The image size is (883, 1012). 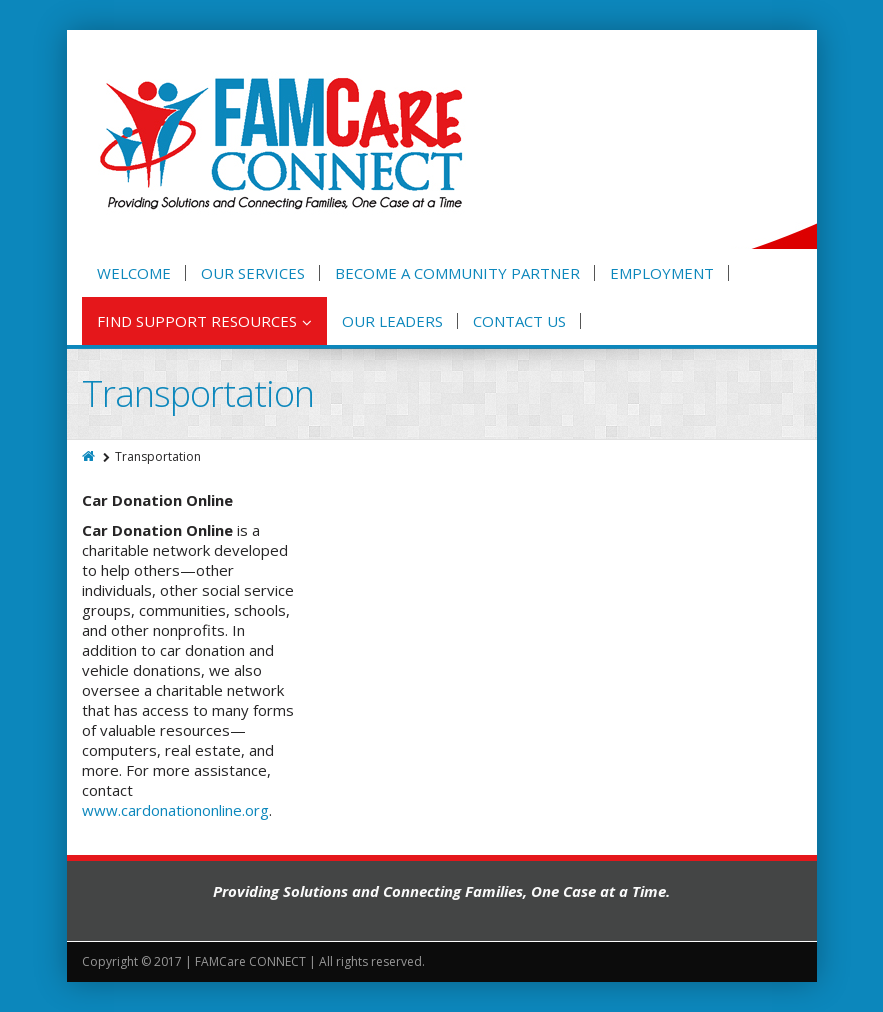 I want to click on Contact Us, so click(x=519, y=321).